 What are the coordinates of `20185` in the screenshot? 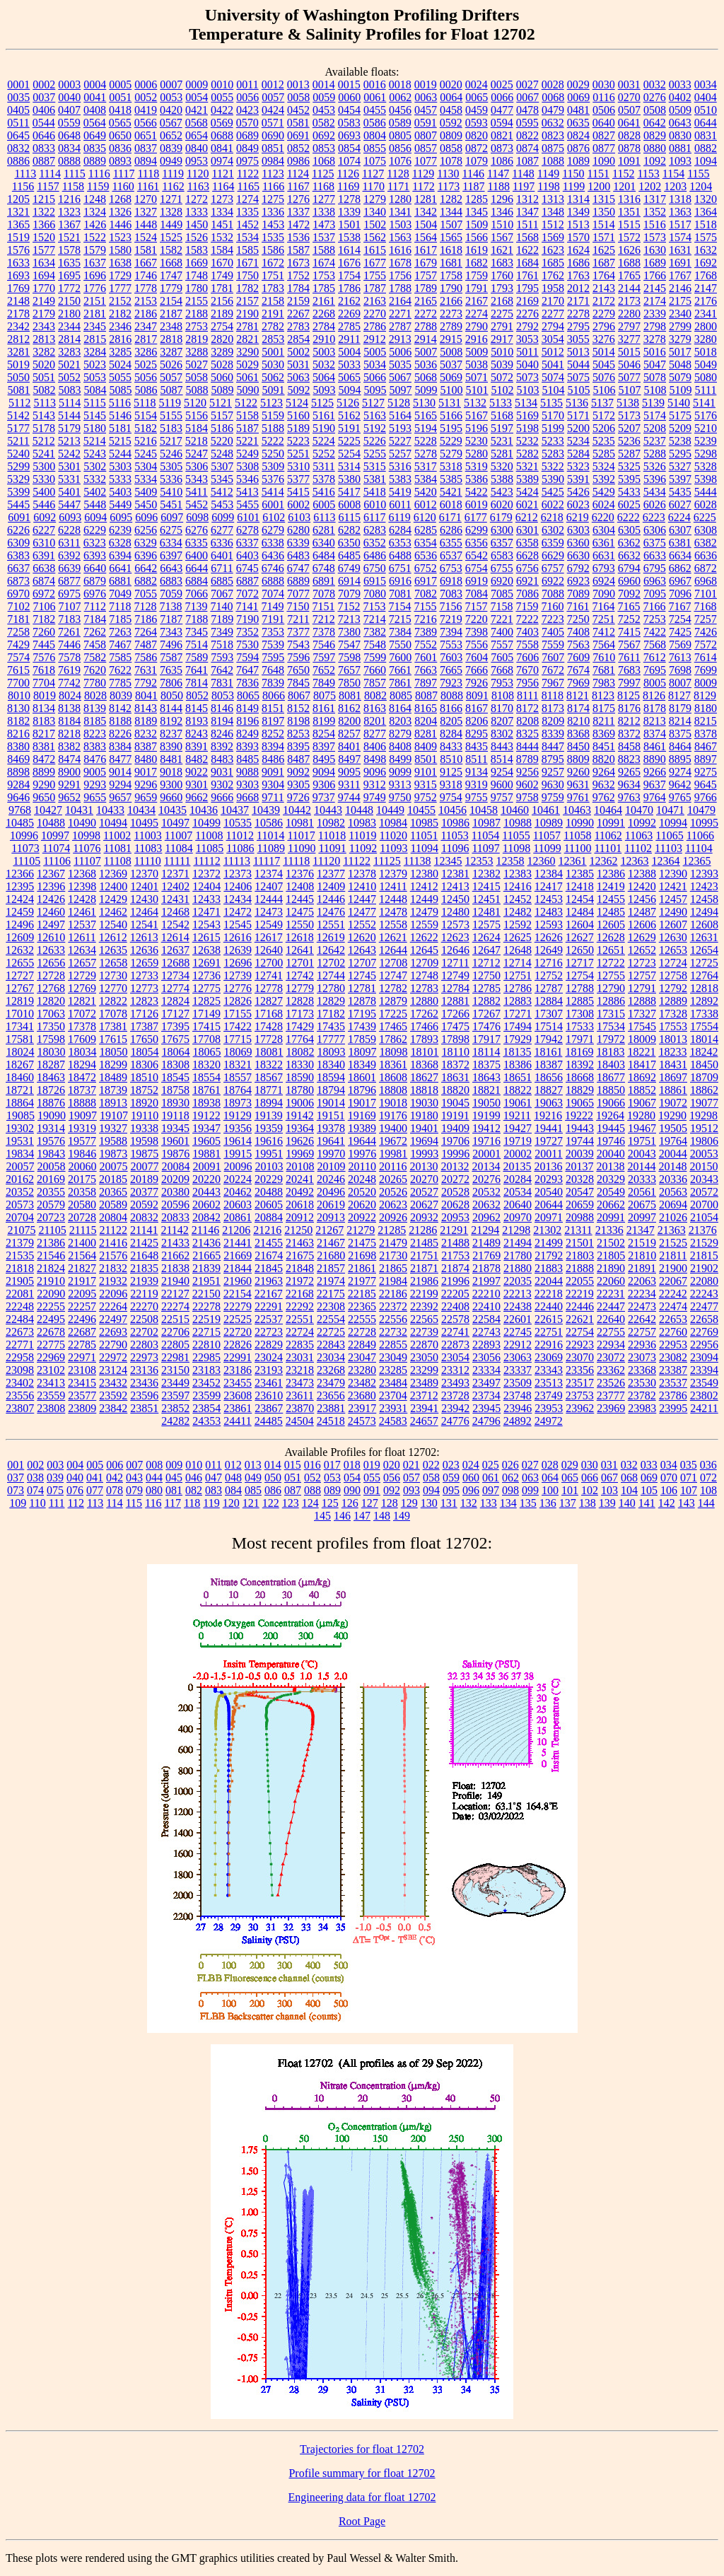 It's located at (113, 1179).